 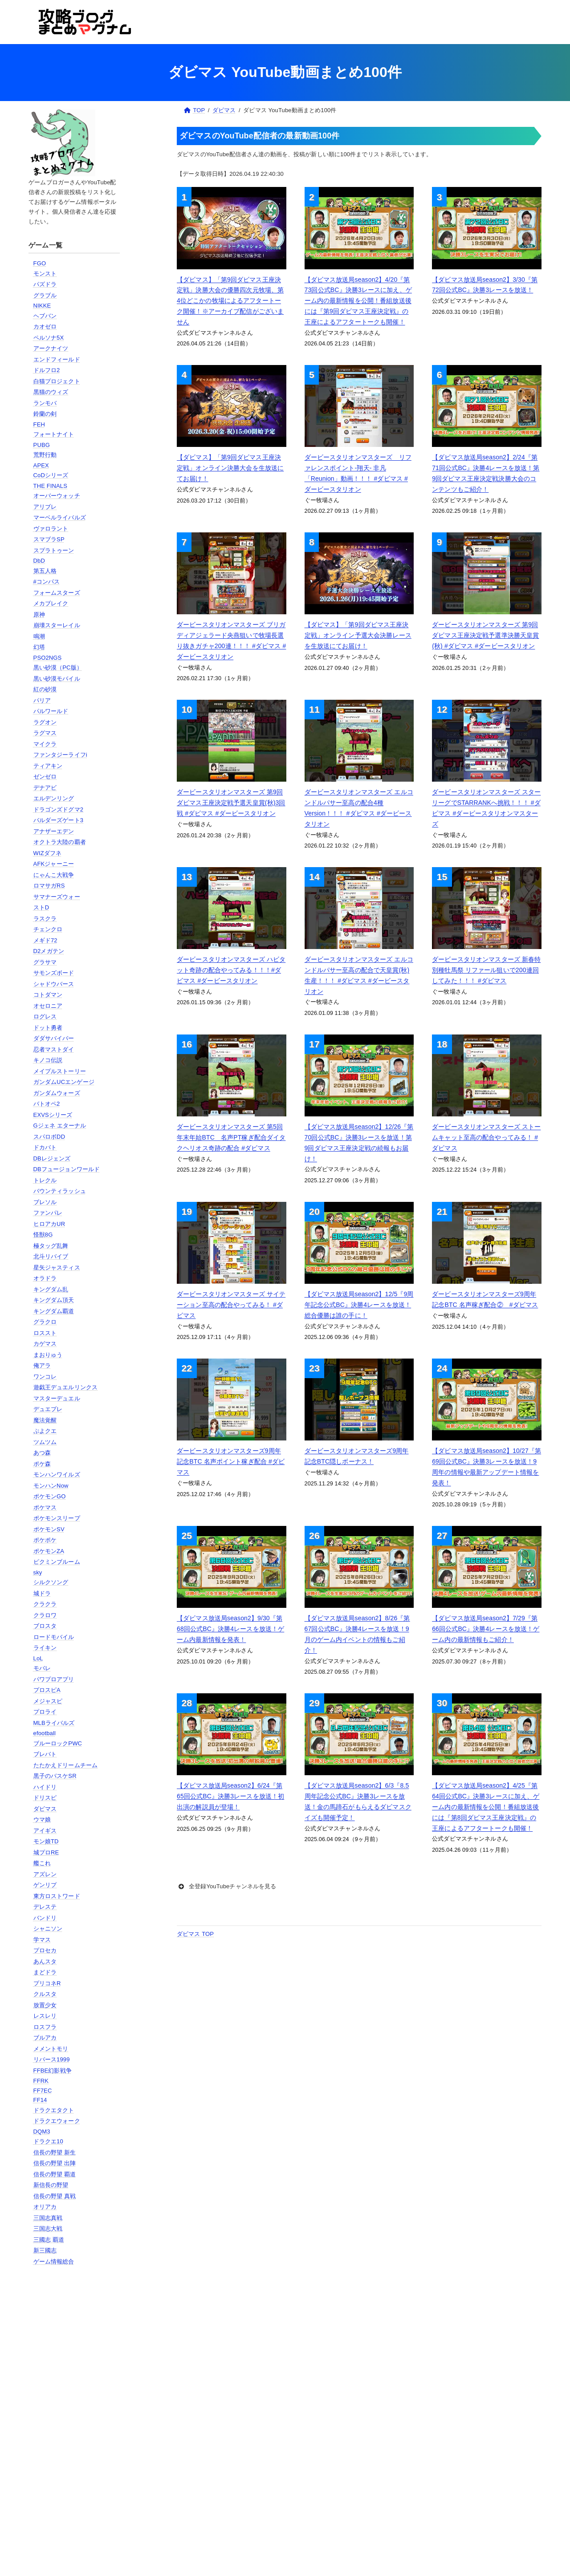 What do you see at coordinates (45, 940) in the screenshot?
I see `メギド72` at bounding box center [45, 940].